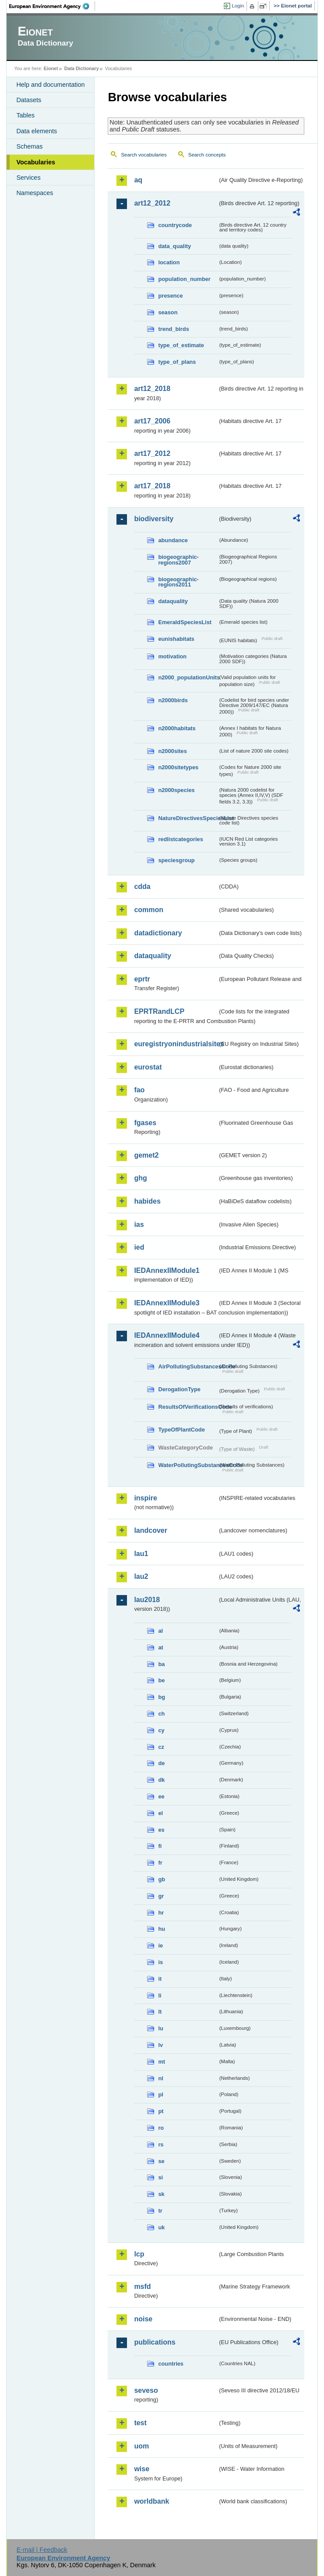  What do you see at coordinates (176, 790) in the screenshot?
I see `n2000species` at bounding box center [176, 790].